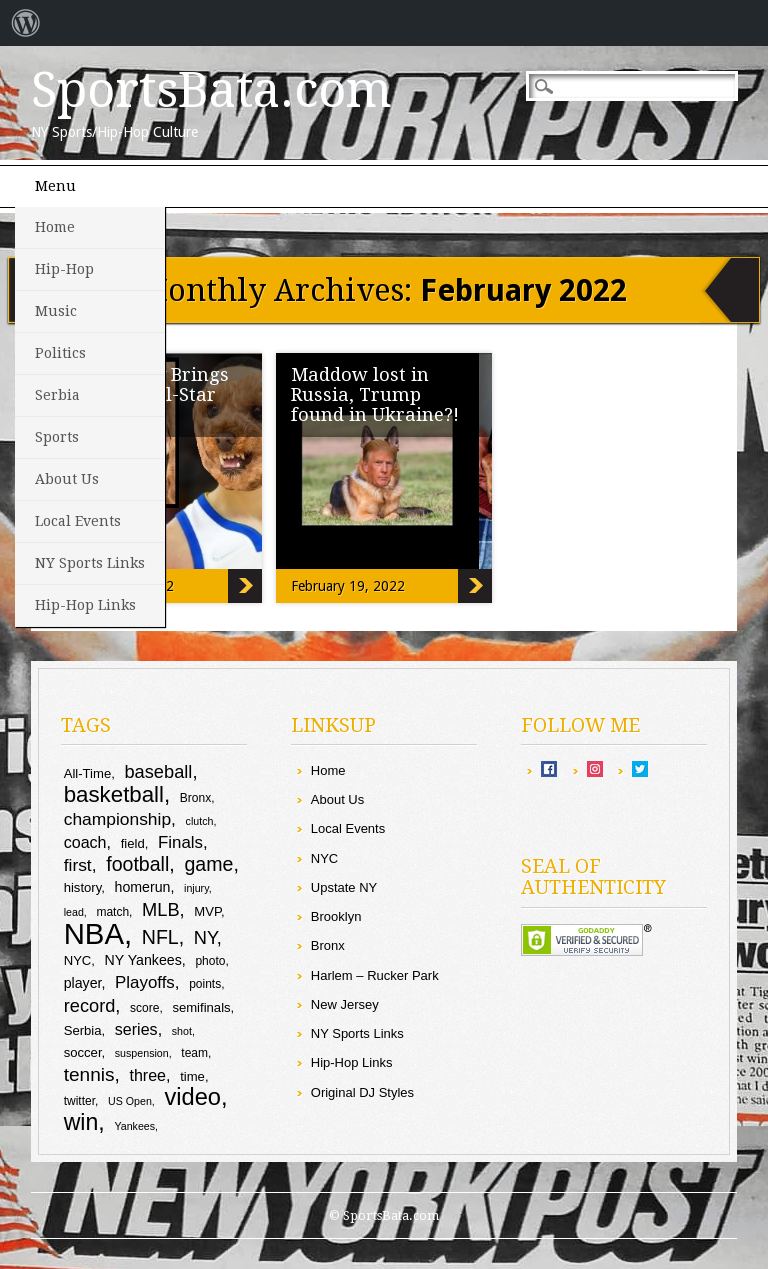 The height and width of the screenshot is (1269, 768). What do you see at coordinates (78, 865) in the screenshot?
I see `first [first (15 items)]` at bounding box center [78, 865].